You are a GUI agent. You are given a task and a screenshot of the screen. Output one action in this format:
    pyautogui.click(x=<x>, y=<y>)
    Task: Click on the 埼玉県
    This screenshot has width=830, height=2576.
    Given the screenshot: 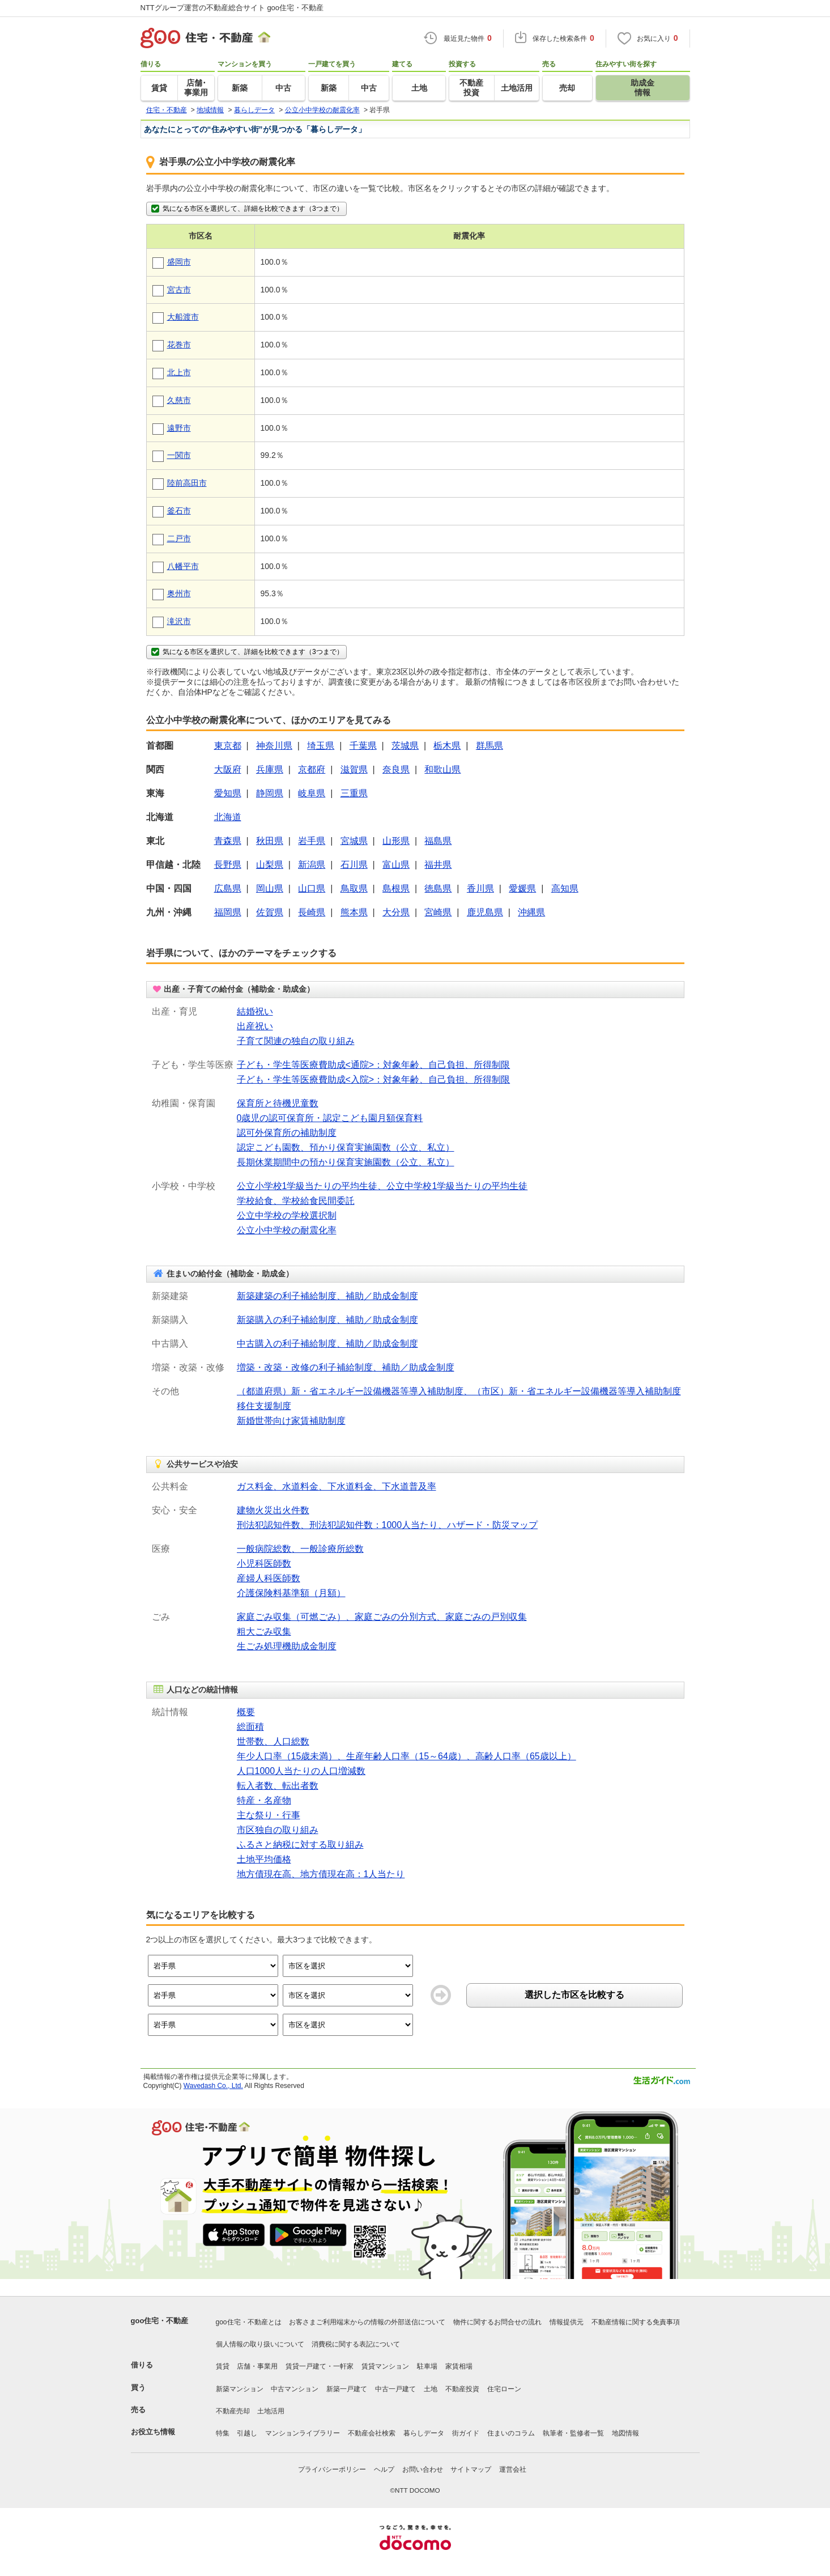 What is the action you would take?
    pyautogui.click(x=320, y=745)
    